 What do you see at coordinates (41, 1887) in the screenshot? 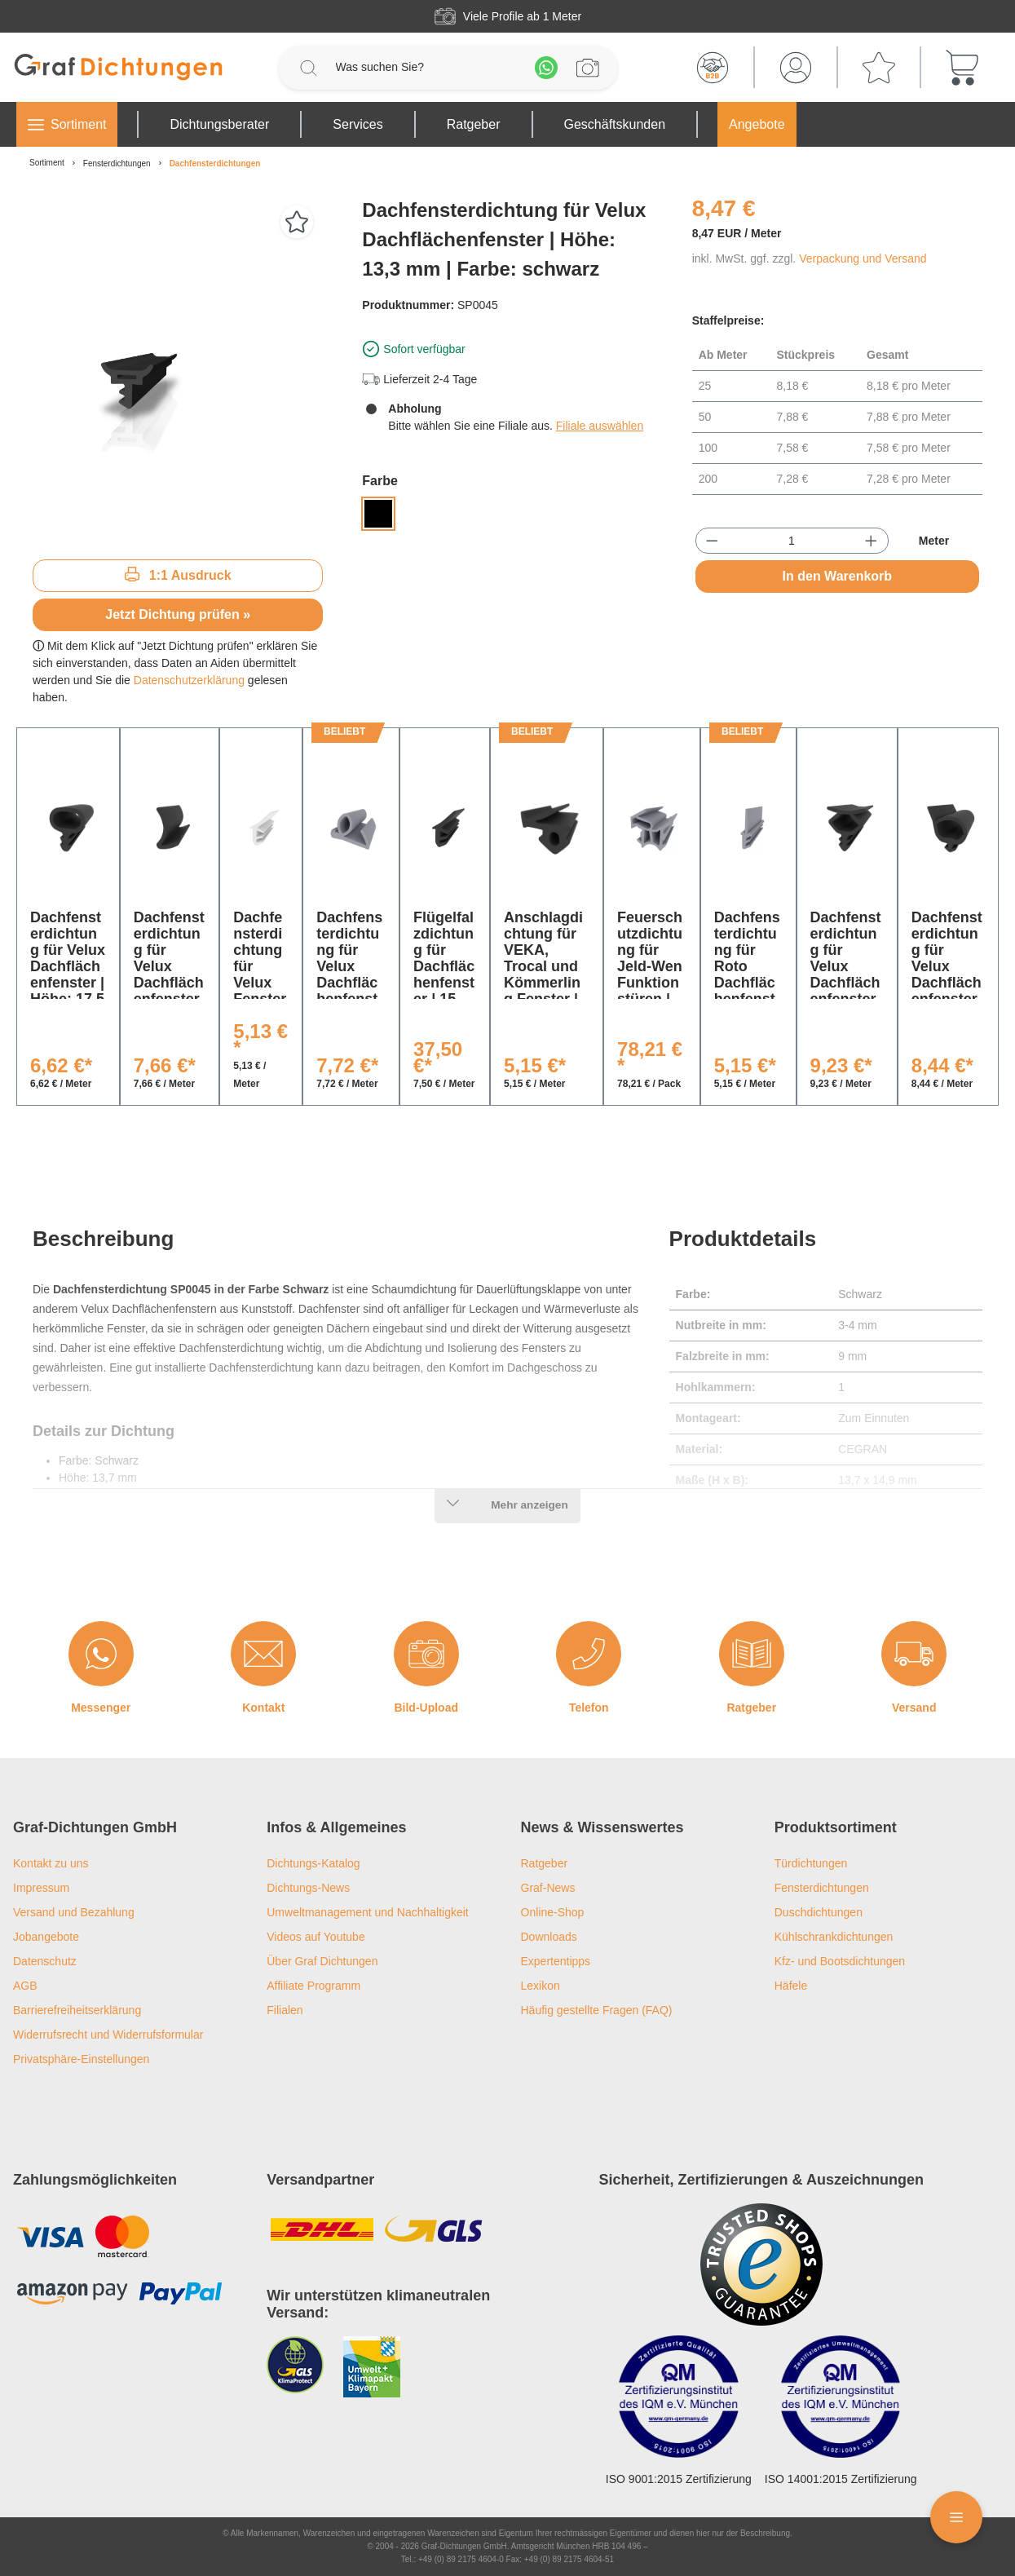
I see `Impressum` at bounding box center [41, 1887].